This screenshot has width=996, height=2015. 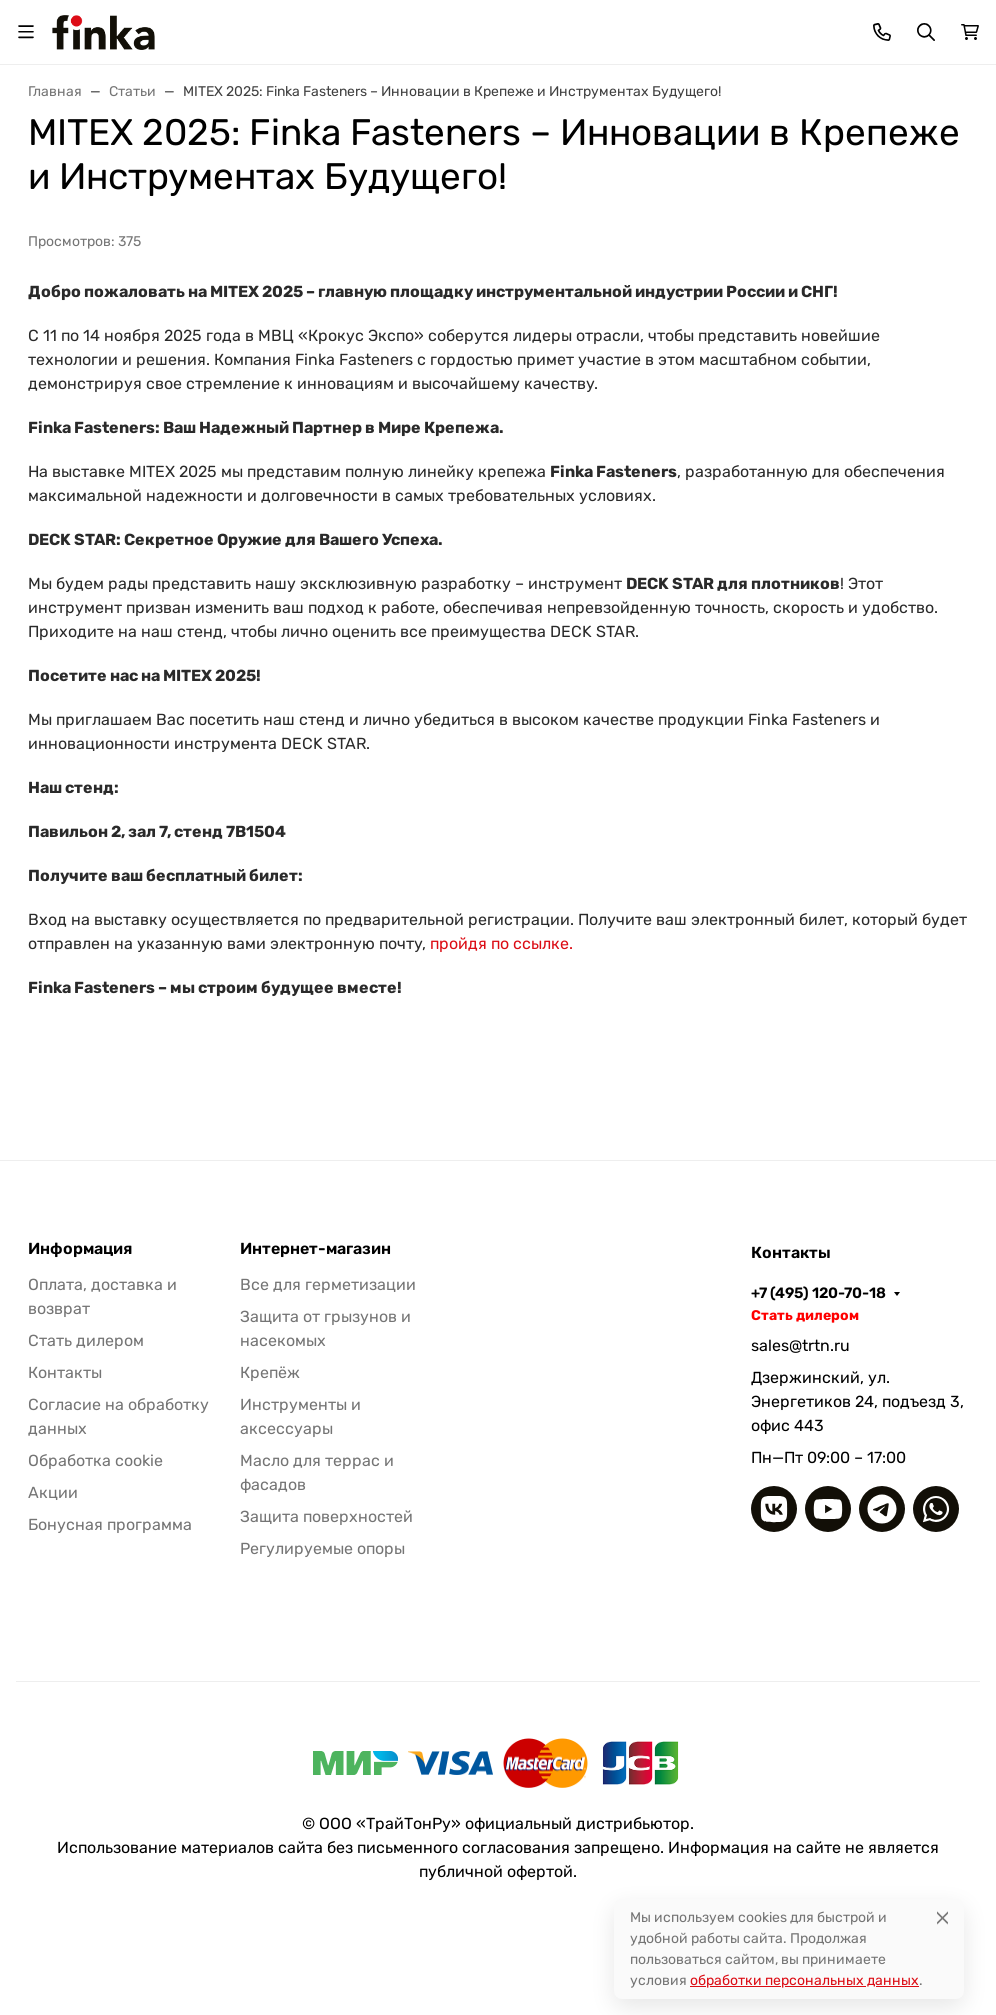 I want to click on Акции, so click(x=53, y=1492).